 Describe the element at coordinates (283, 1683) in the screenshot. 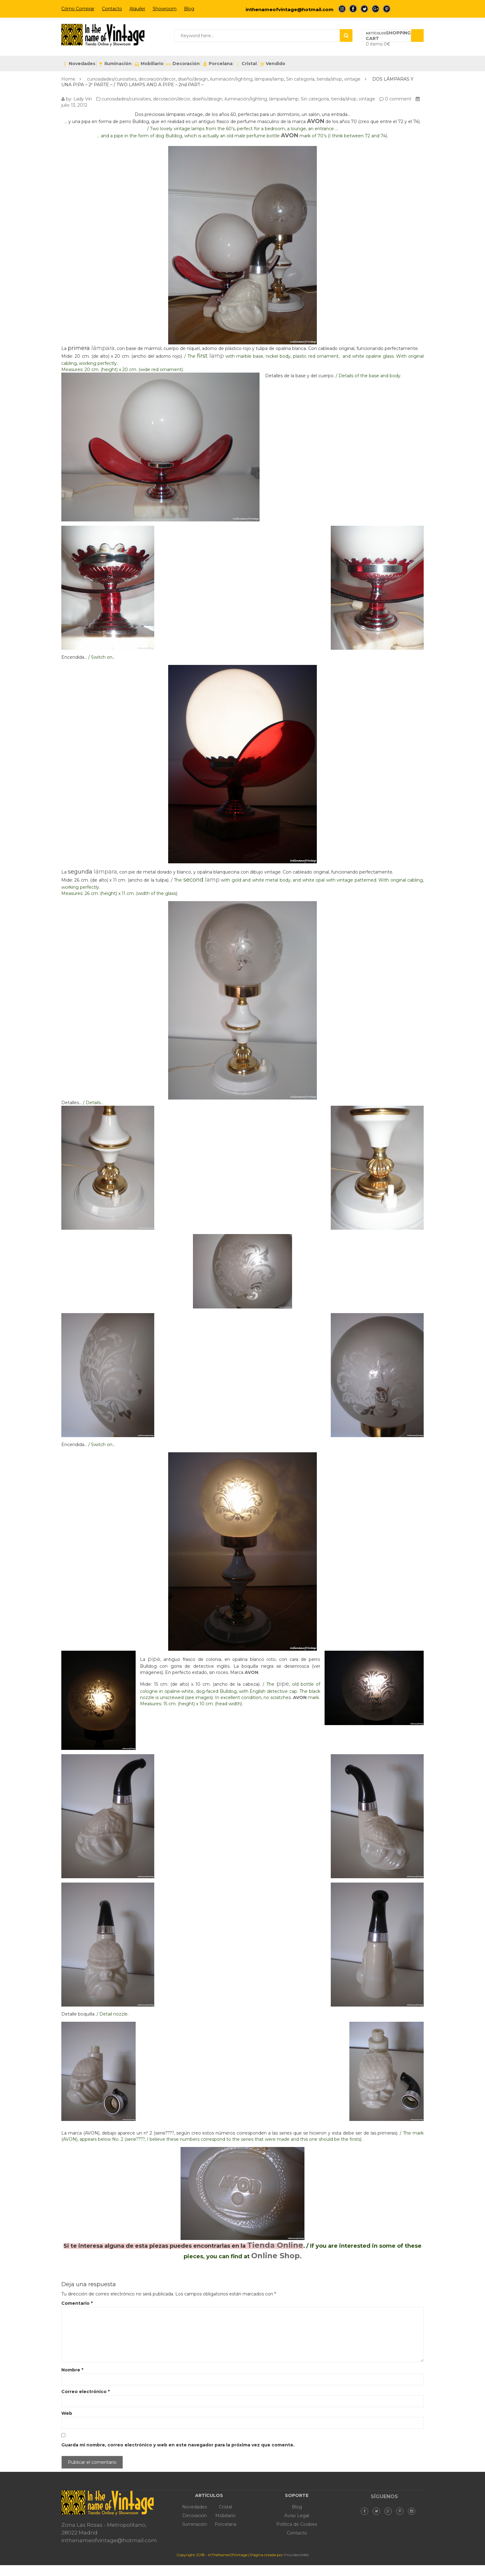

I see `pipe` at that location.